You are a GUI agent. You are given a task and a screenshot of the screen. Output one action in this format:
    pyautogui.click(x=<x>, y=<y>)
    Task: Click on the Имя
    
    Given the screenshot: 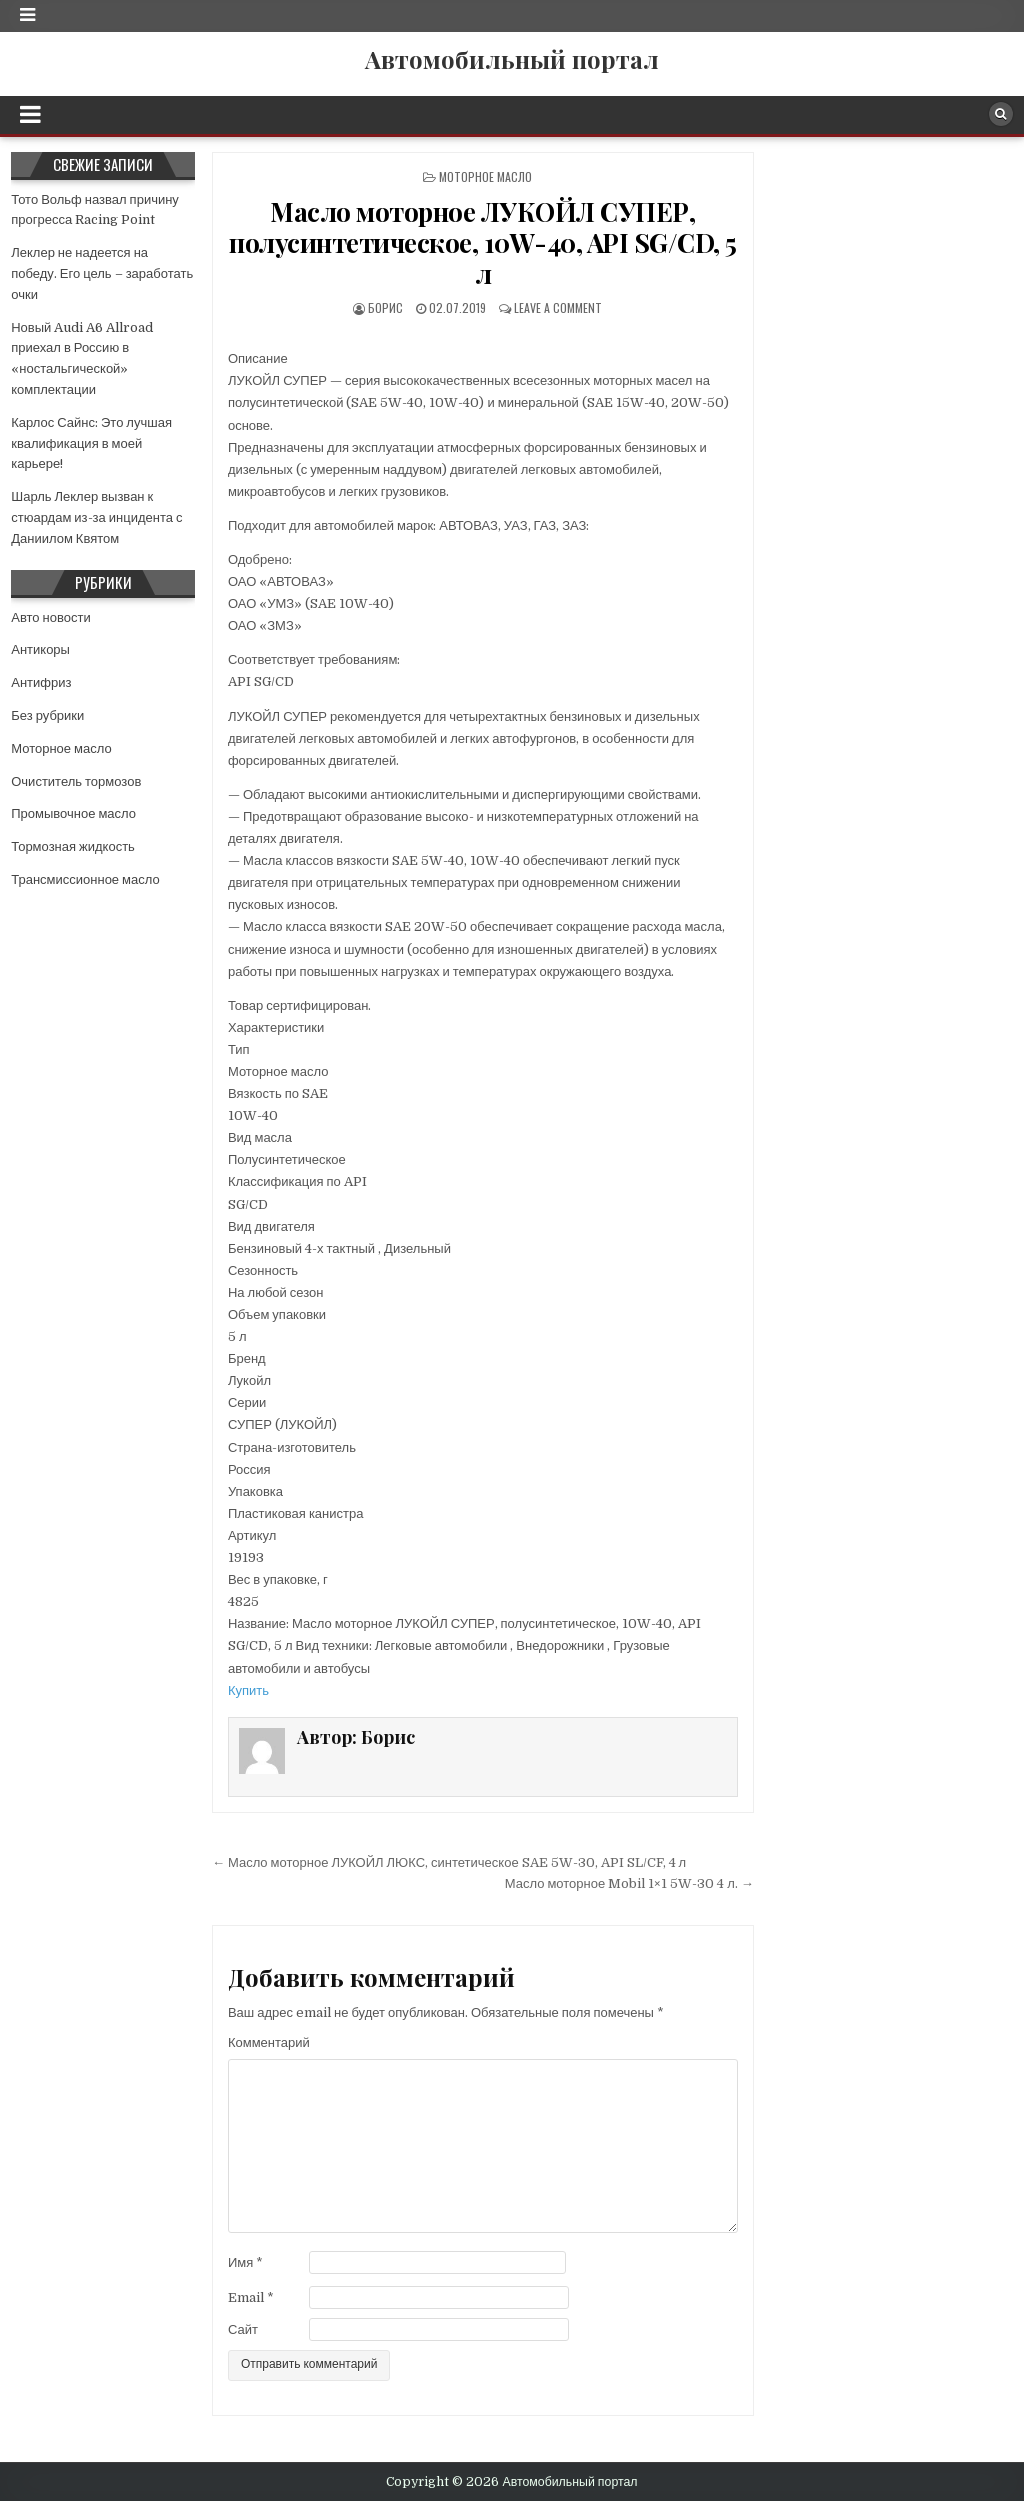 What is the action you would take?
    pyautogui.click(x=245, y=2262)
    